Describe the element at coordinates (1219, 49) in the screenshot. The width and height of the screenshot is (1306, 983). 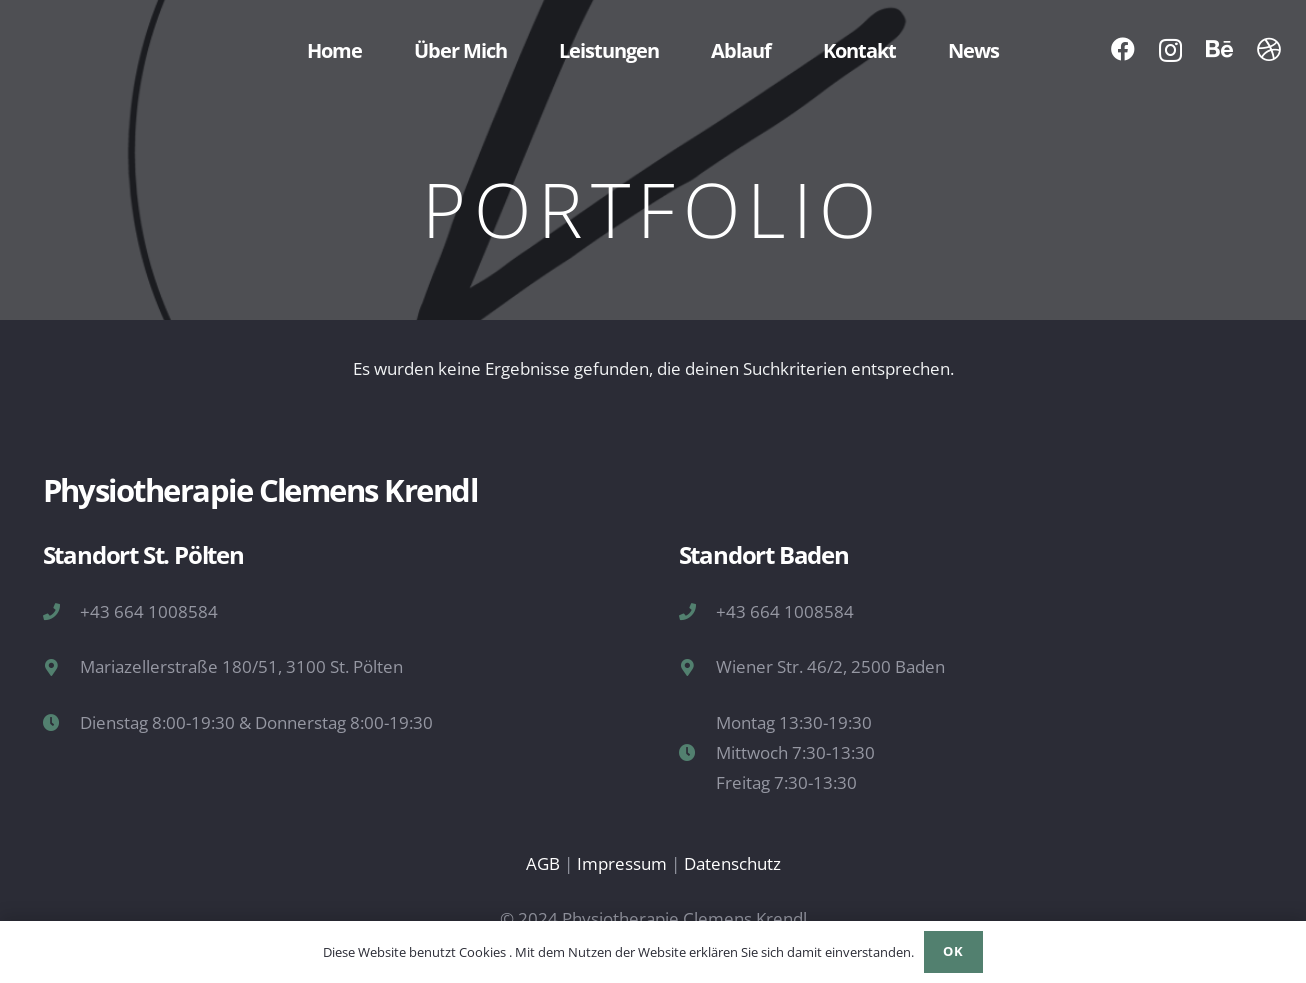
I see `[Behance]` at that location.